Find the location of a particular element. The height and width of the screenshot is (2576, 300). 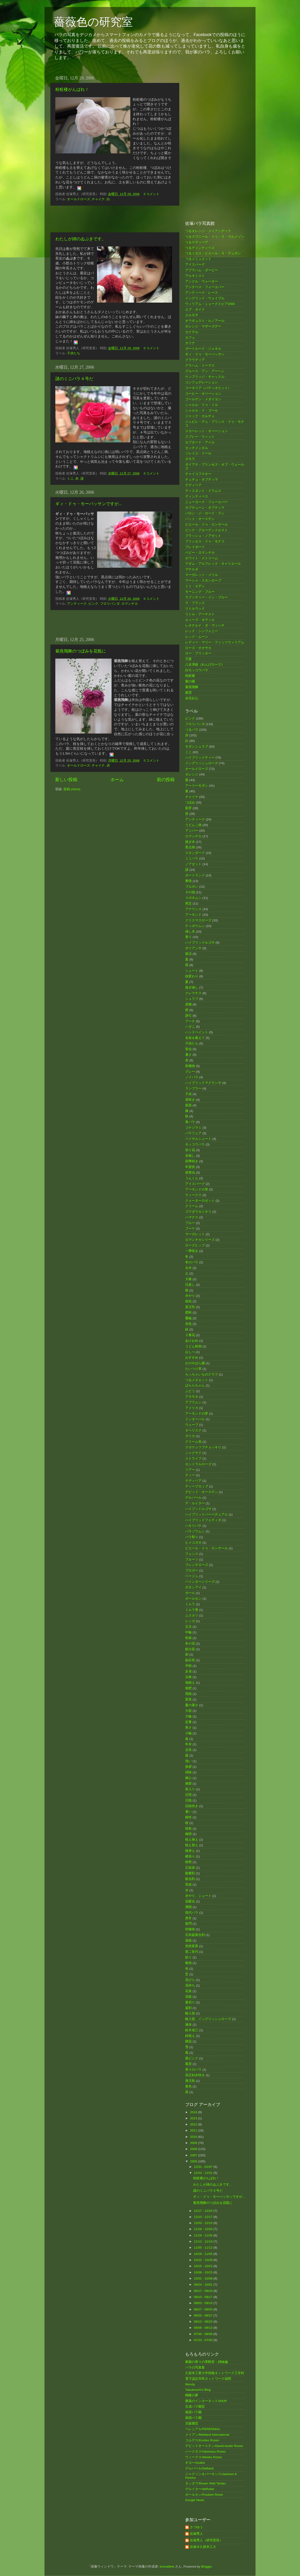

08/06 - 08/13 is located at coordinates (203, 2327).